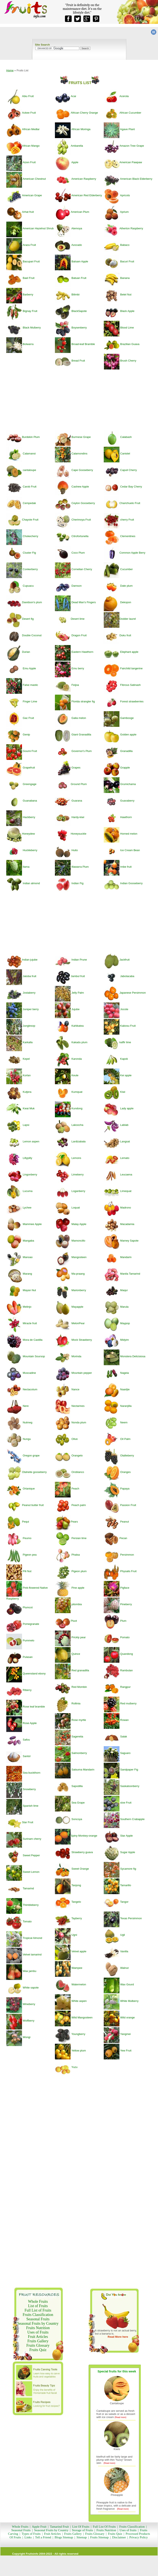 The image size is (158, 2576). What do you see at coordinates (28, 992) in the screenshot?
I see `Jostaberry` at bounding box center [28, 992].